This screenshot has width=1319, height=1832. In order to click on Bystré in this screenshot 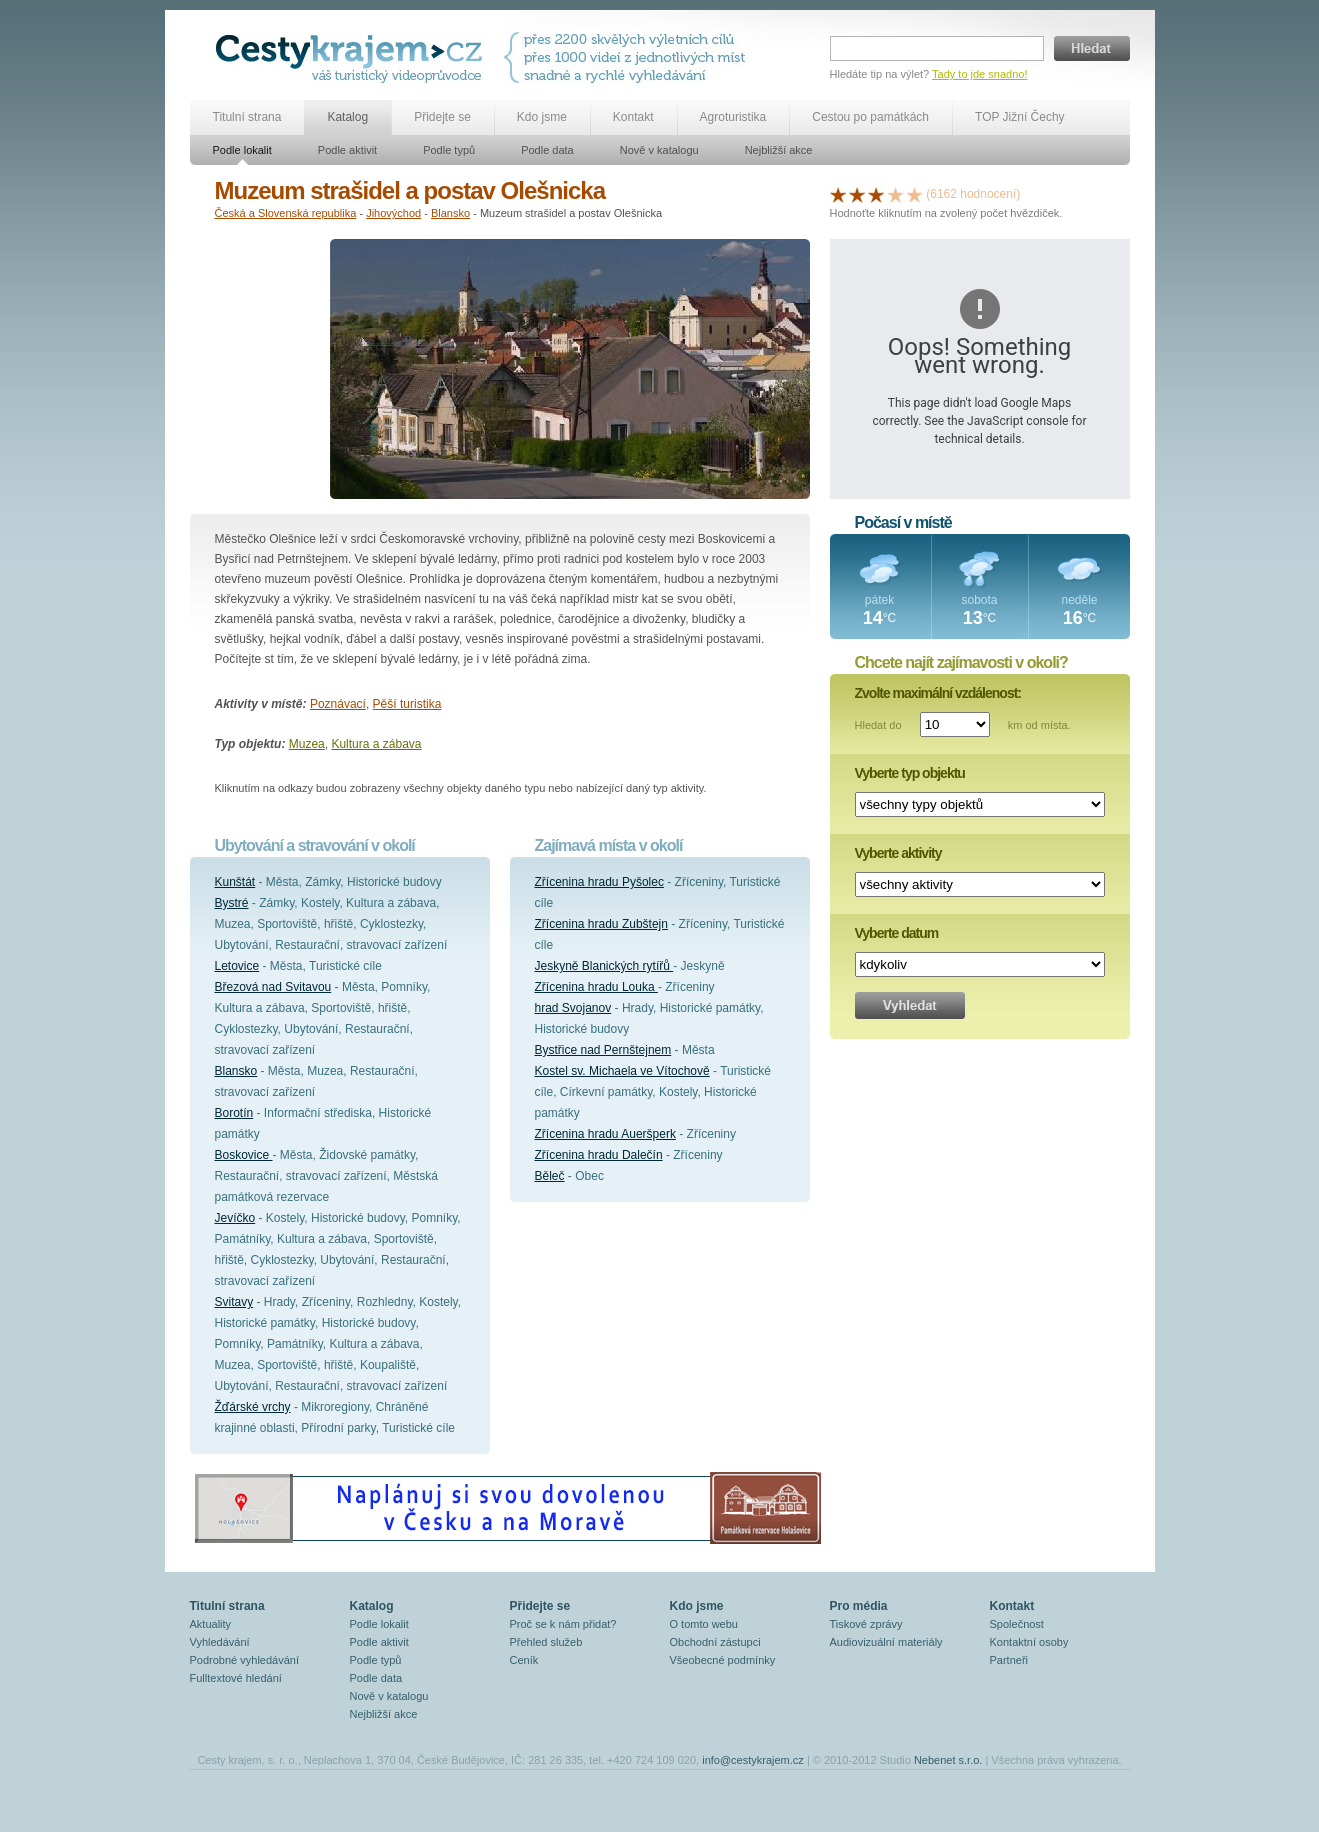, I will do `click(232, 903)`.